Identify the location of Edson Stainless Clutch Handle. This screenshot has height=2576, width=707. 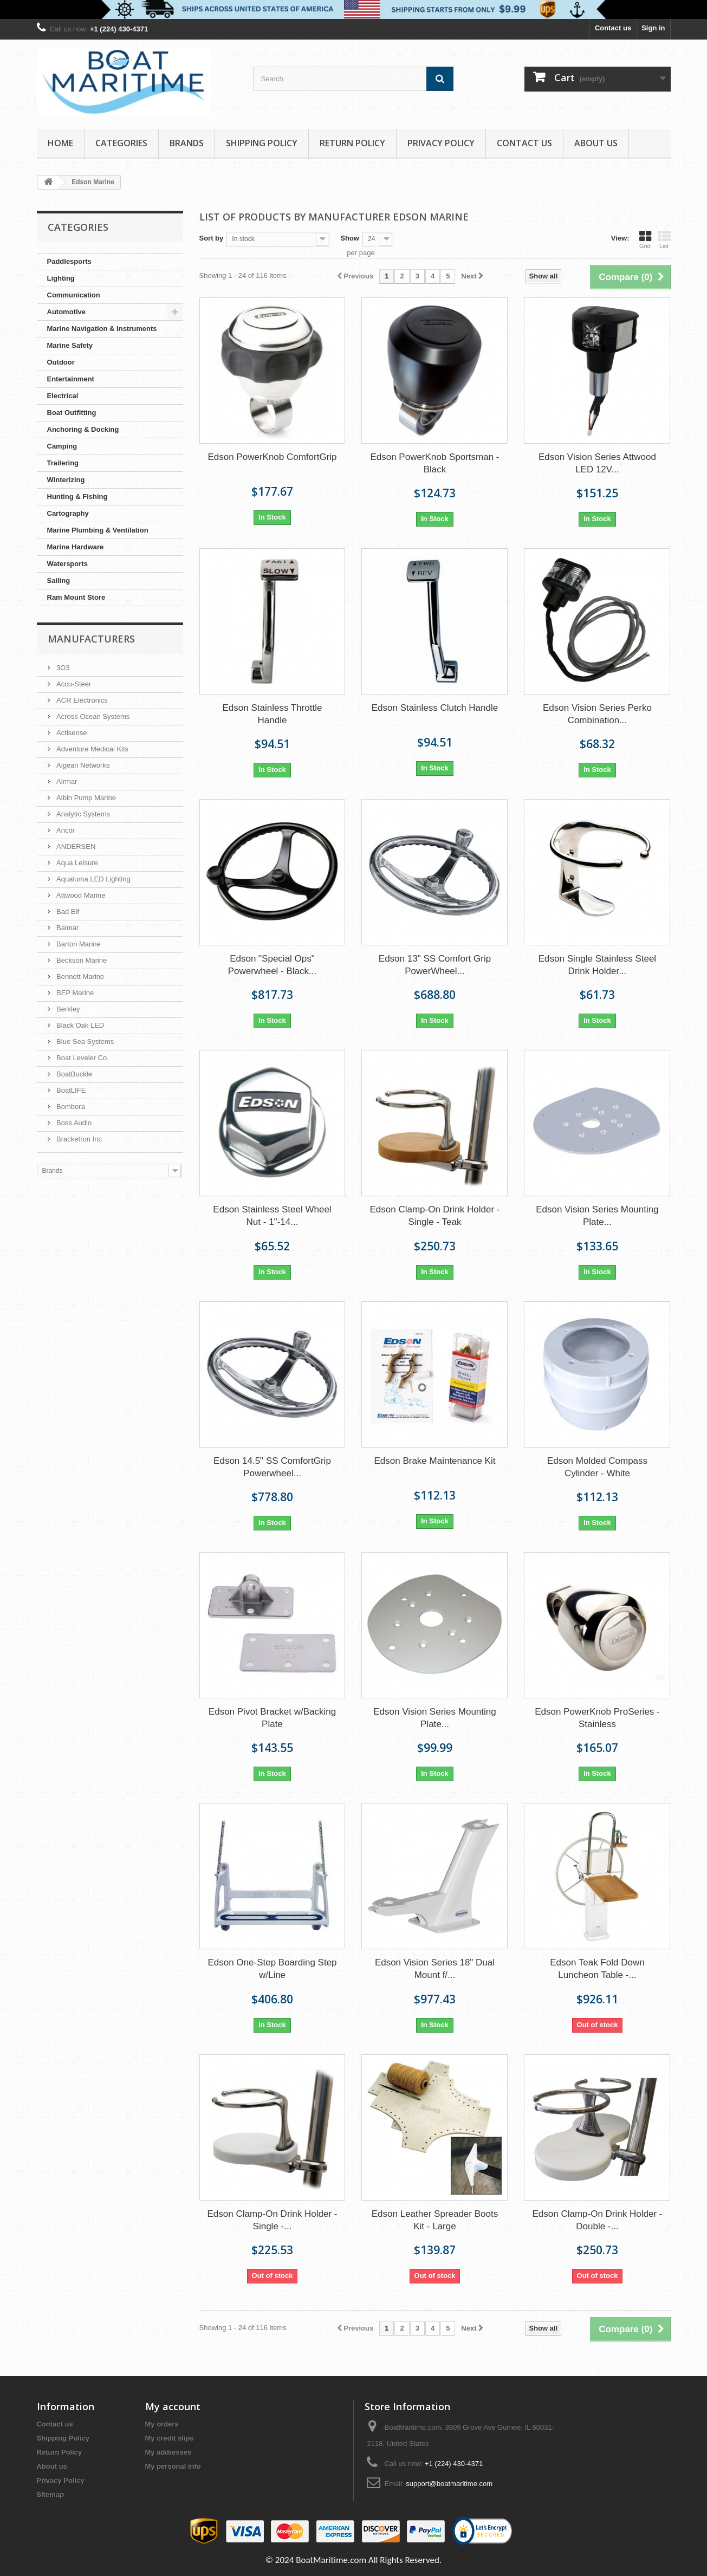
(435, 708).